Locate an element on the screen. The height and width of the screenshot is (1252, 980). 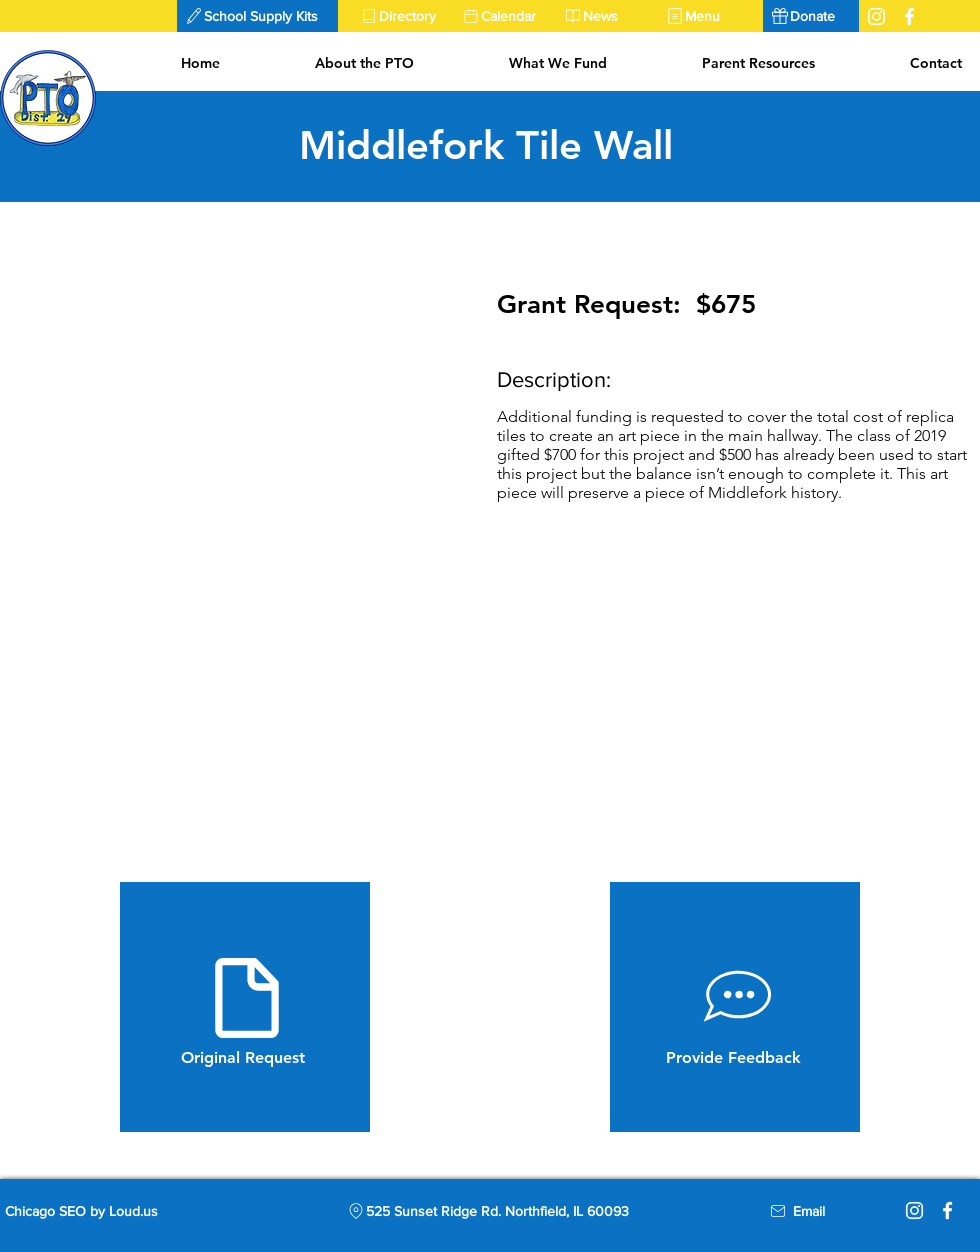
[Donate] is located at coordinates (811, 16).